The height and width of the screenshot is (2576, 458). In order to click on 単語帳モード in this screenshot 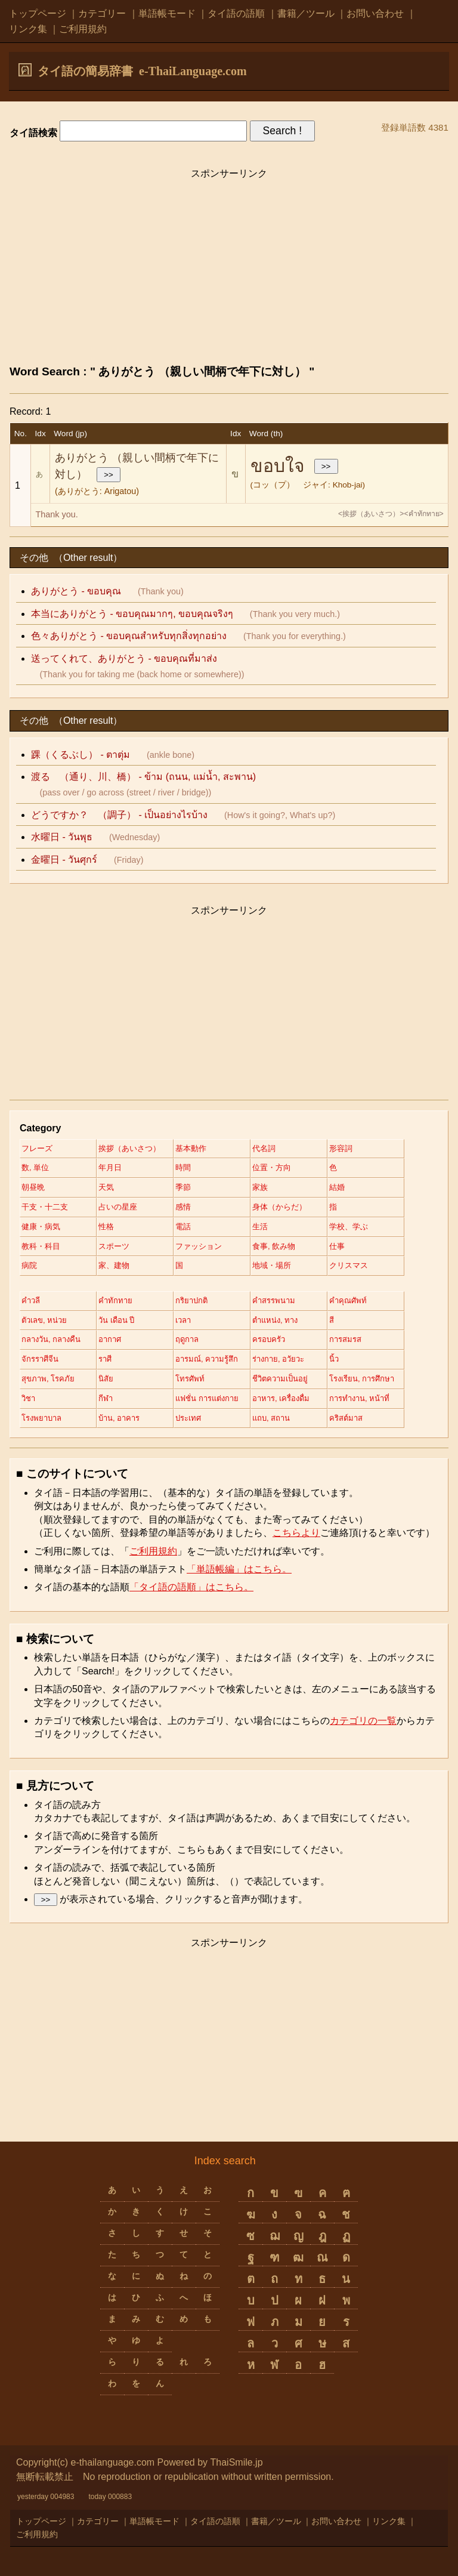, I will do `click(167, 13)`.